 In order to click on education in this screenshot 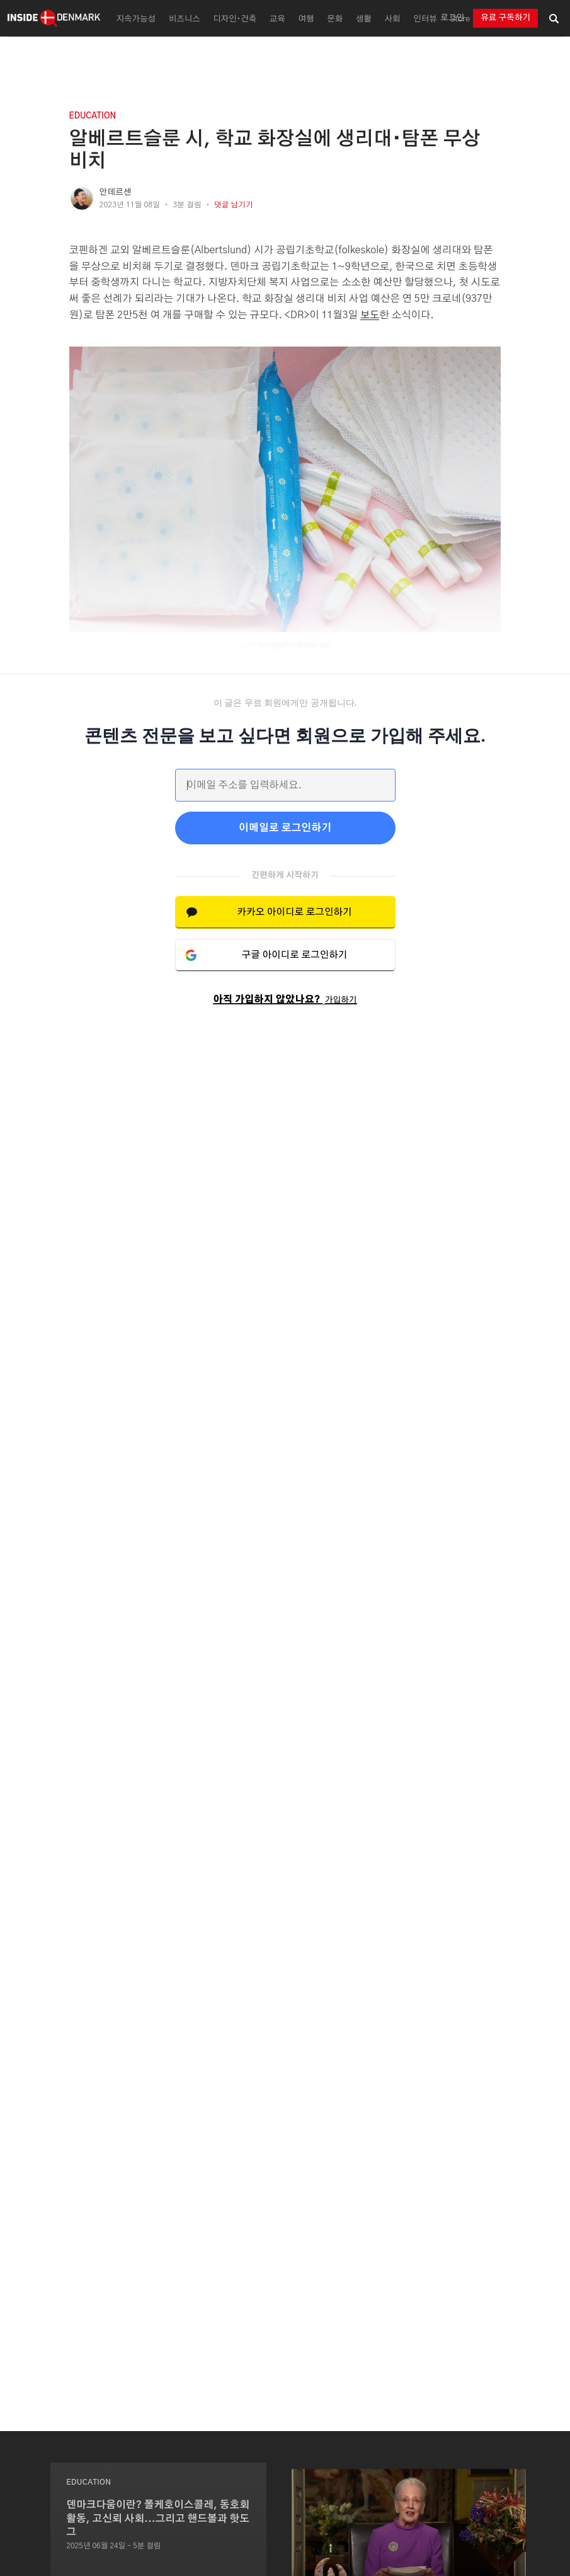, I will do `click(92, 116)`.